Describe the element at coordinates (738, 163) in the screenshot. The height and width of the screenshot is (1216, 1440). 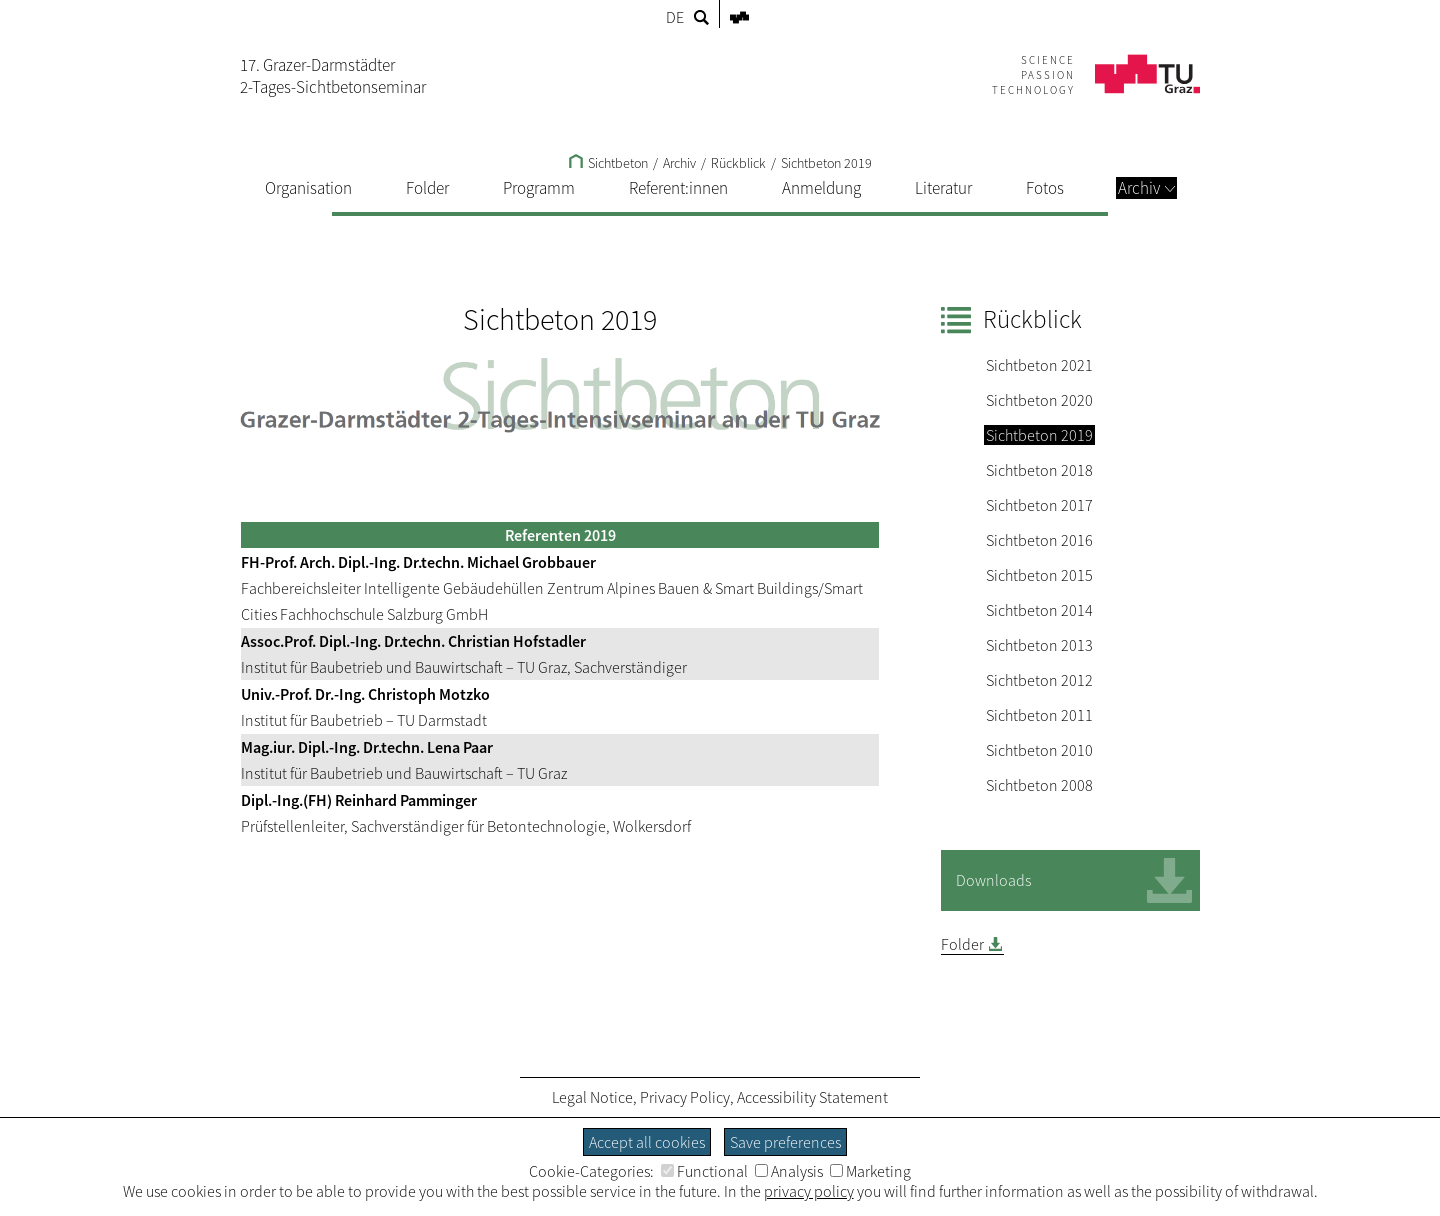
I see `Rückblick` at that location.